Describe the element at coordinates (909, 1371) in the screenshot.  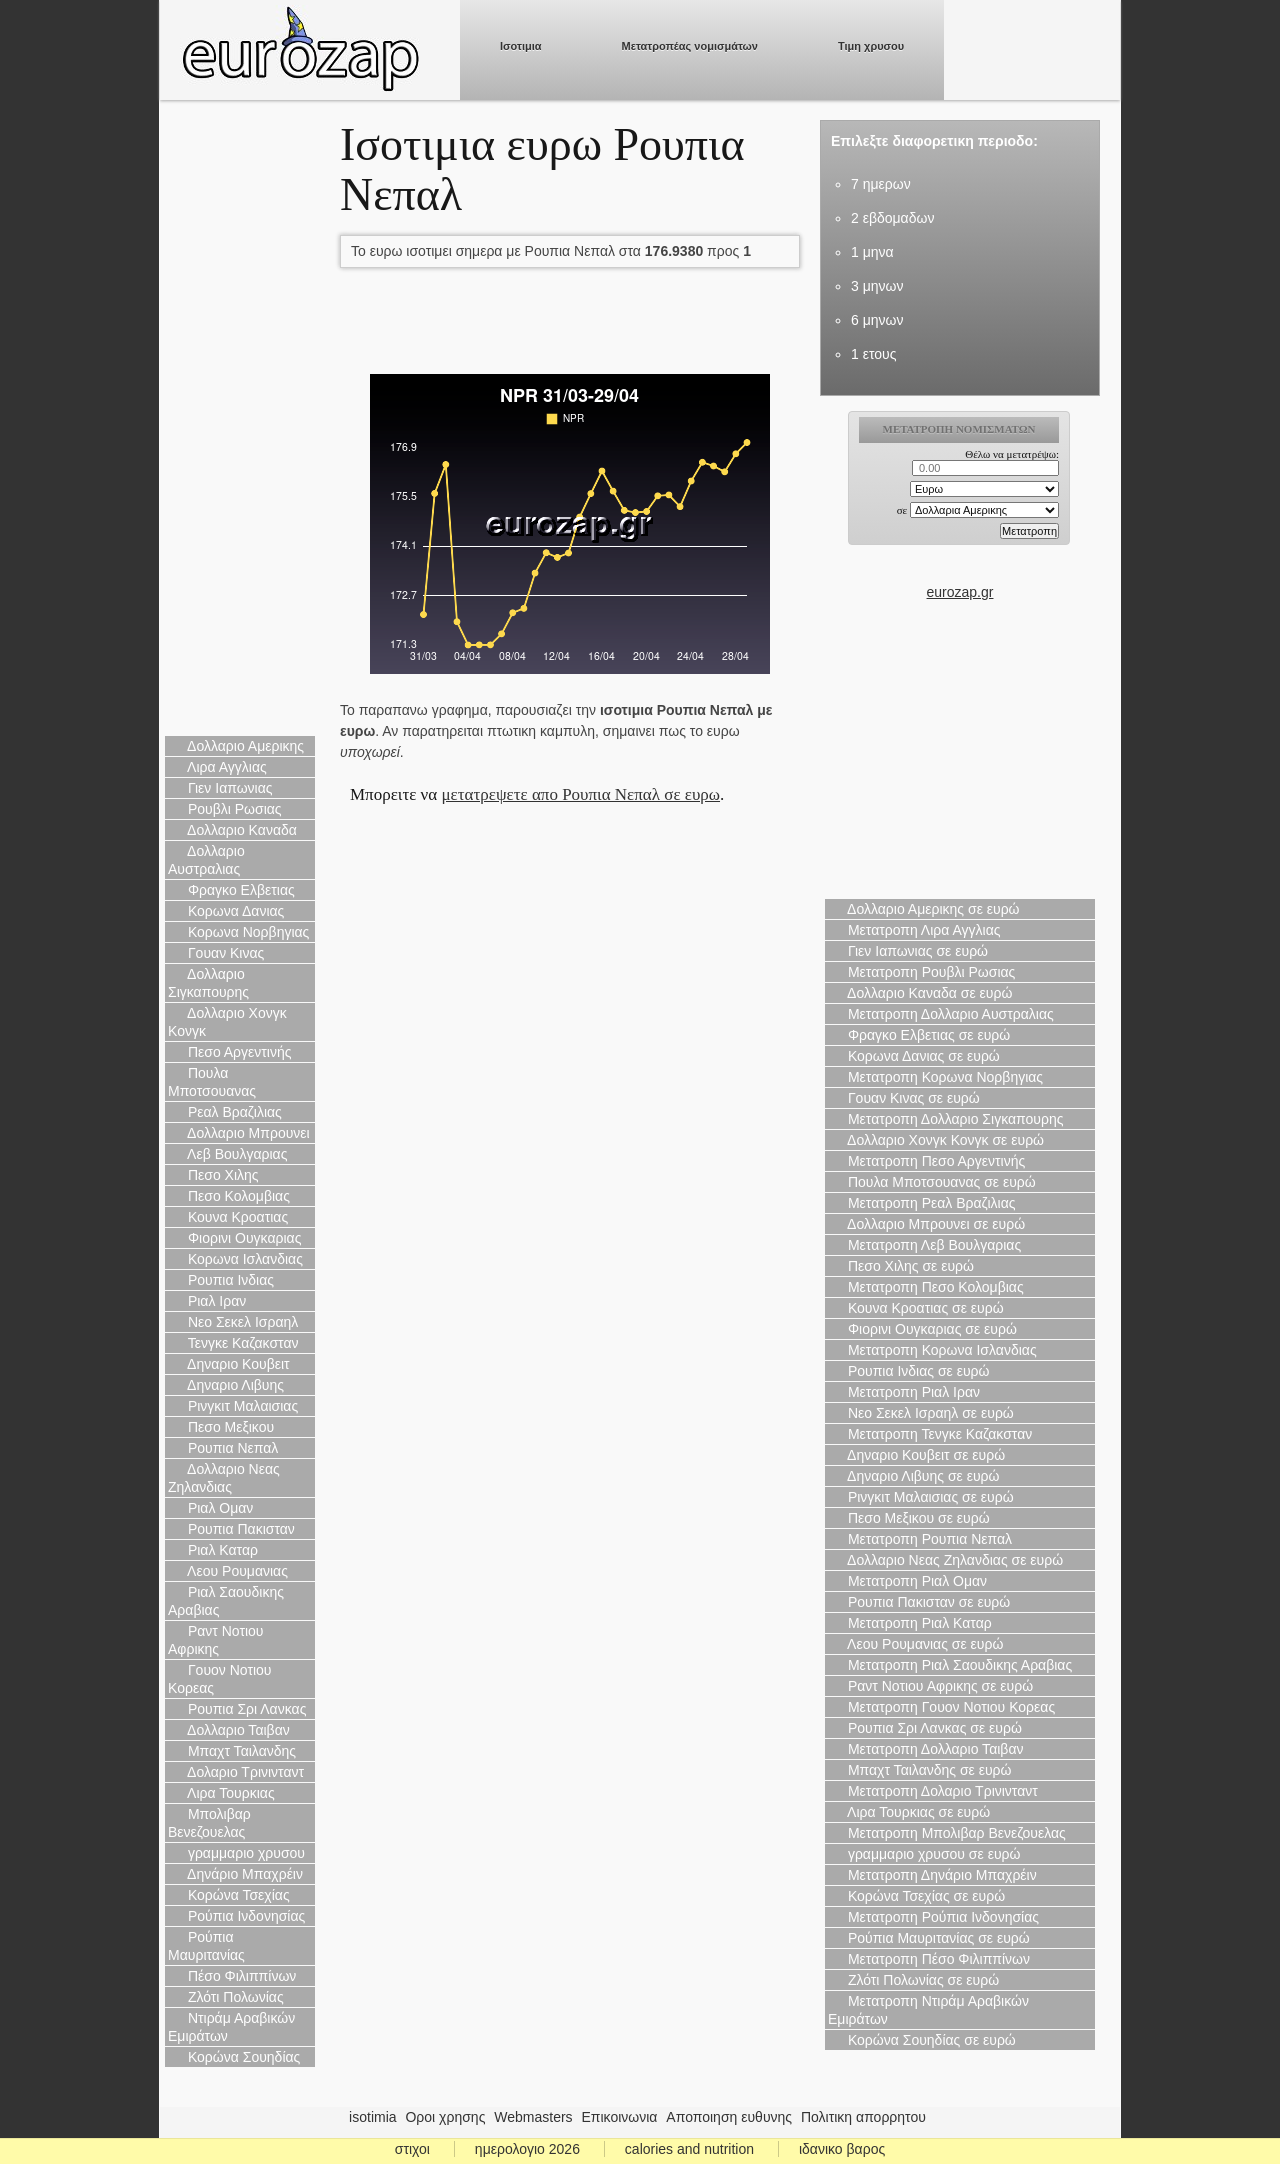
I see `Ρουπια Ινδιας σε ευρώ` at that location.